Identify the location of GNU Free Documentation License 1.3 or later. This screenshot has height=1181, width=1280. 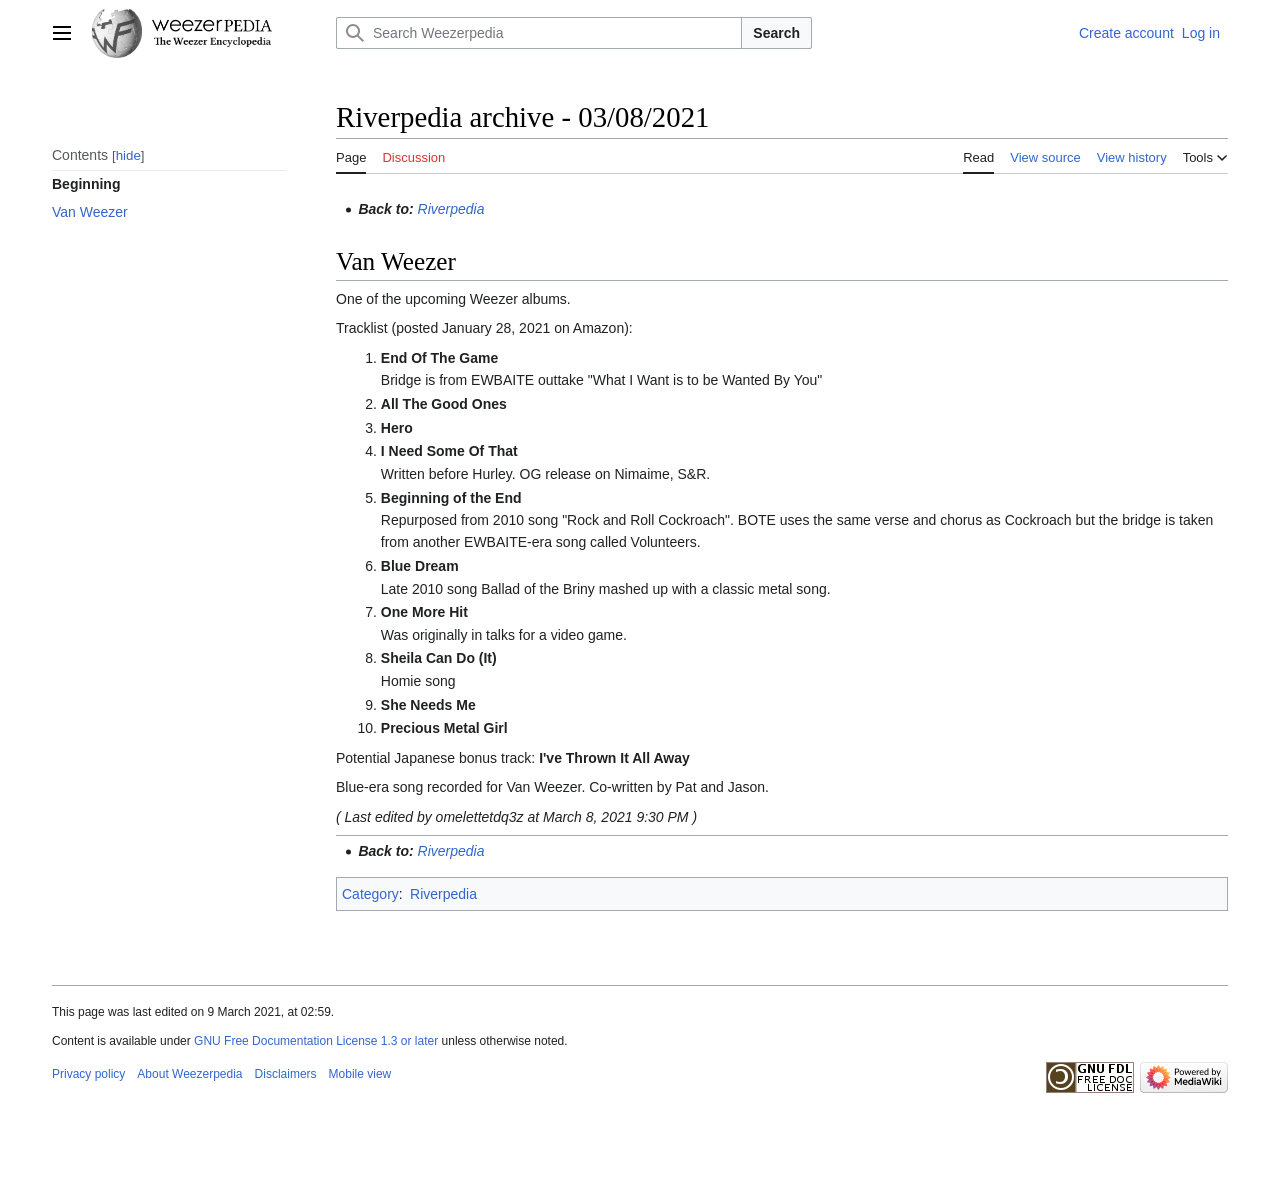
(316, 1041).